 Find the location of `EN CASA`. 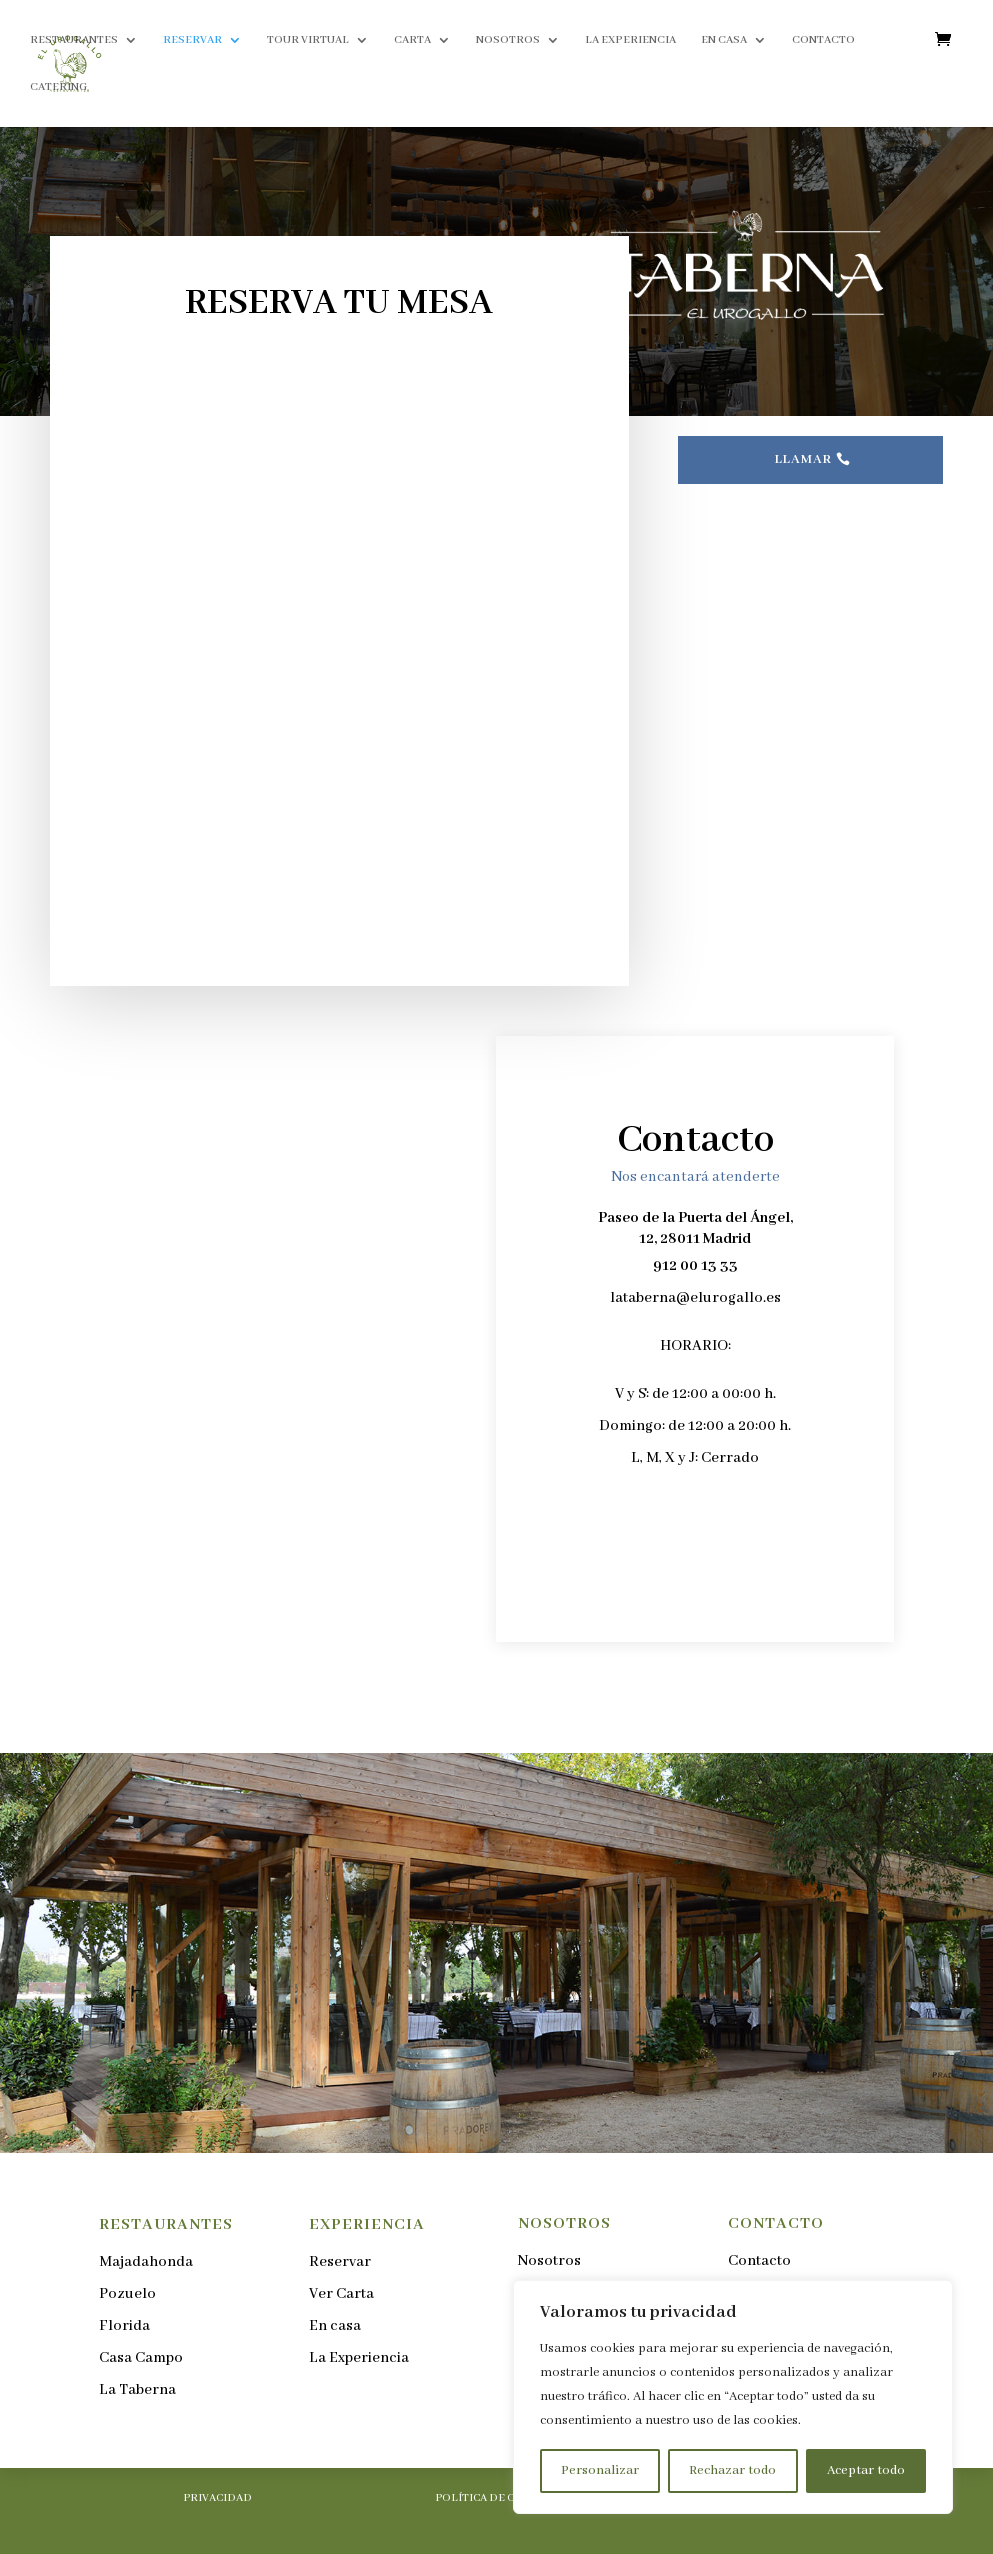

EN CASA is located at coordinates (724, 40).